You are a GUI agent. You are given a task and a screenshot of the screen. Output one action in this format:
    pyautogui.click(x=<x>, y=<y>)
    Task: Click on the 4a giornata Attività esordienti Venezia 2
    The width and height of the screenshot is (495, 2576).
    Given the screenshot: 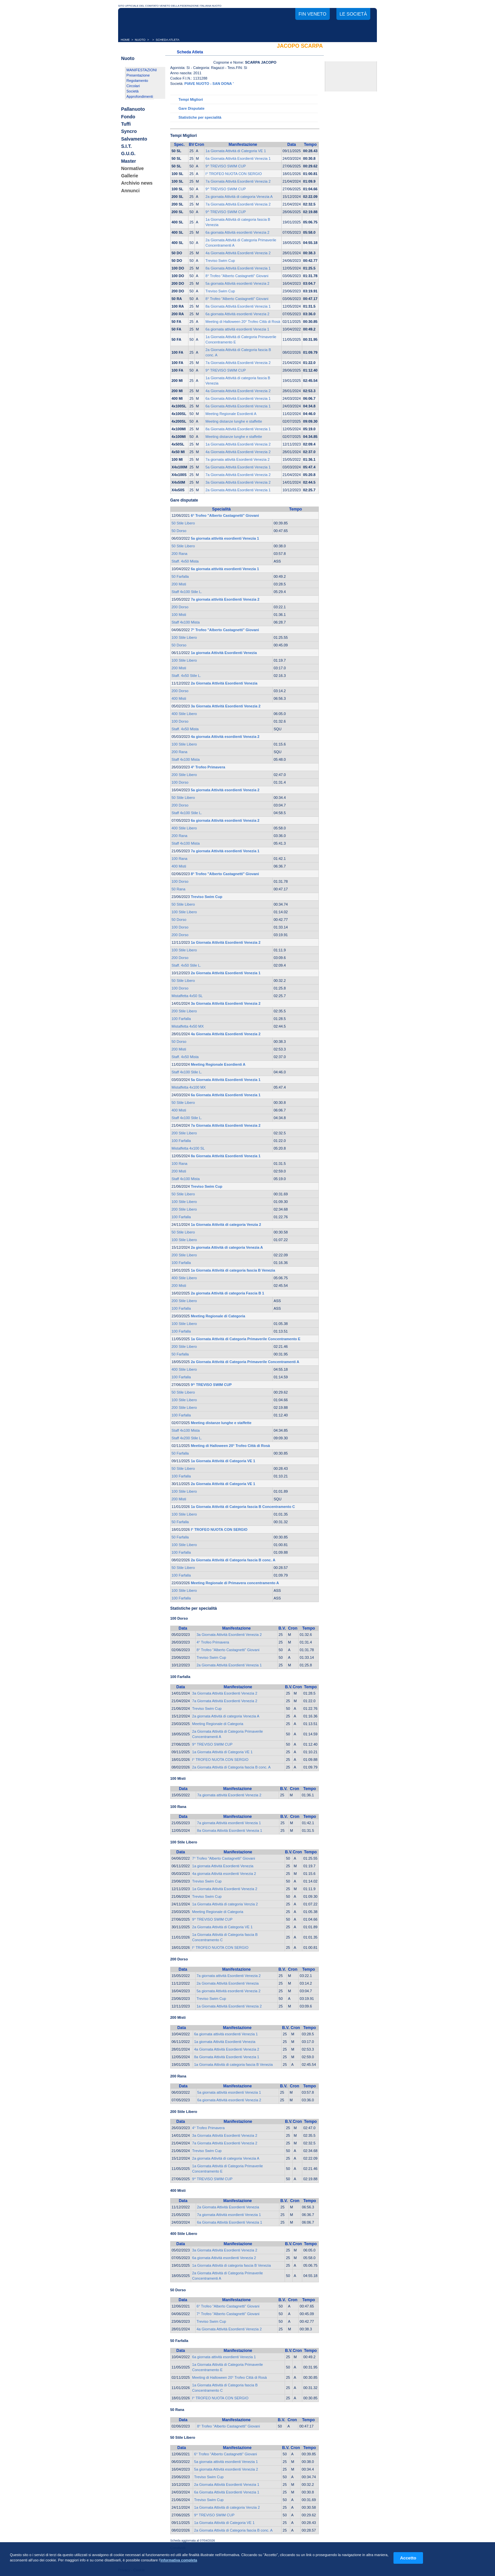 What is the action you would take?
    pyautogui.click(x=224, y=1874)
    